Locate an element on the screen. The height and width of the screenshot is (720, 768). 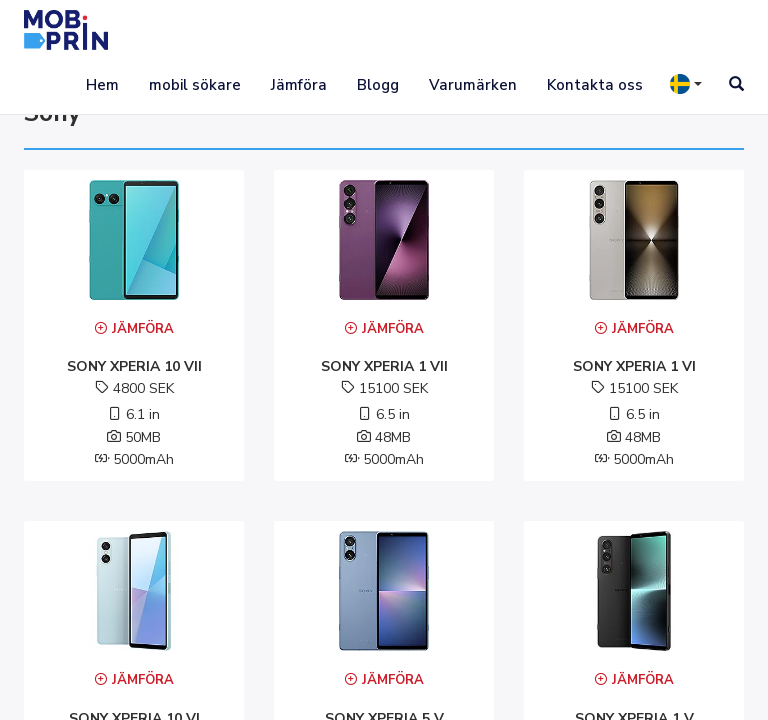
Varumärken is located at coordinates (473, 85).